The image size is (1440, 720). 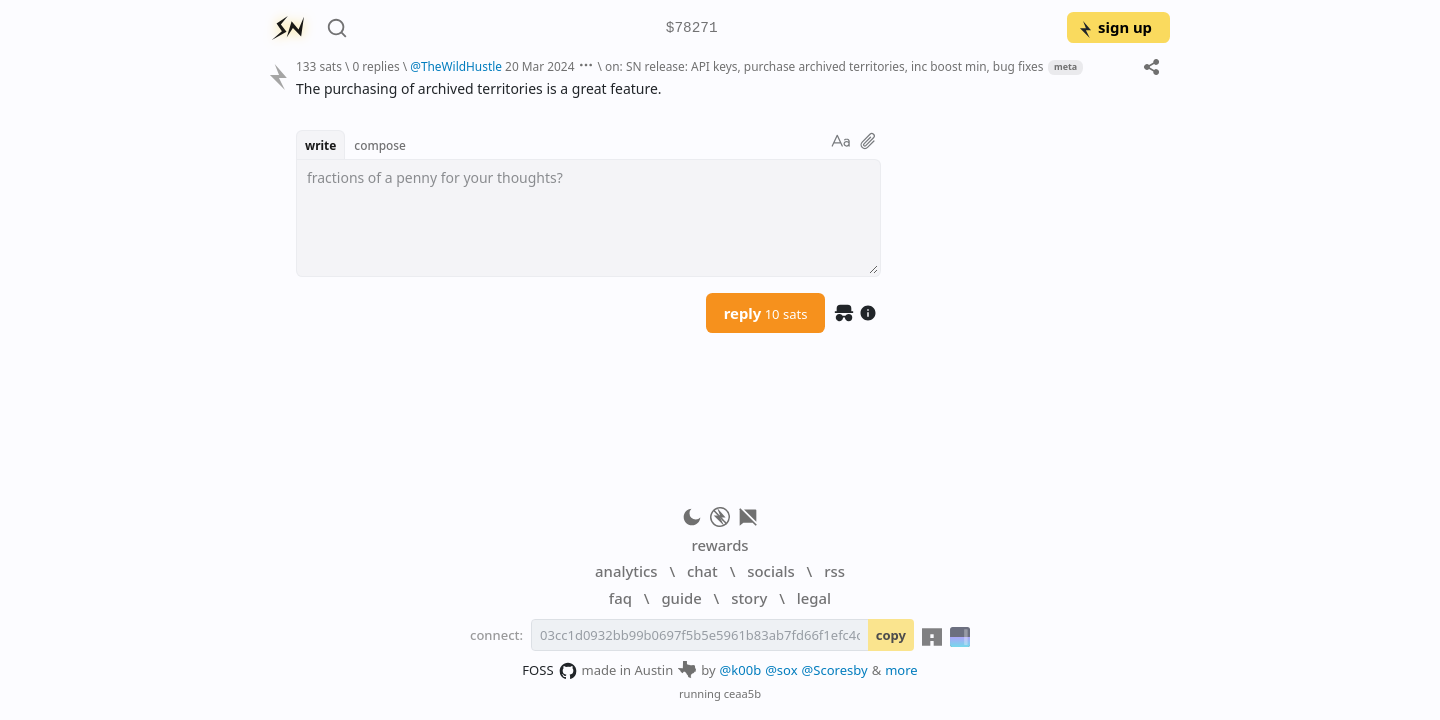 What do you see at coordinates (375, 66) in the screenshot?
I see `0 replies` at bounding box center [375, 66].